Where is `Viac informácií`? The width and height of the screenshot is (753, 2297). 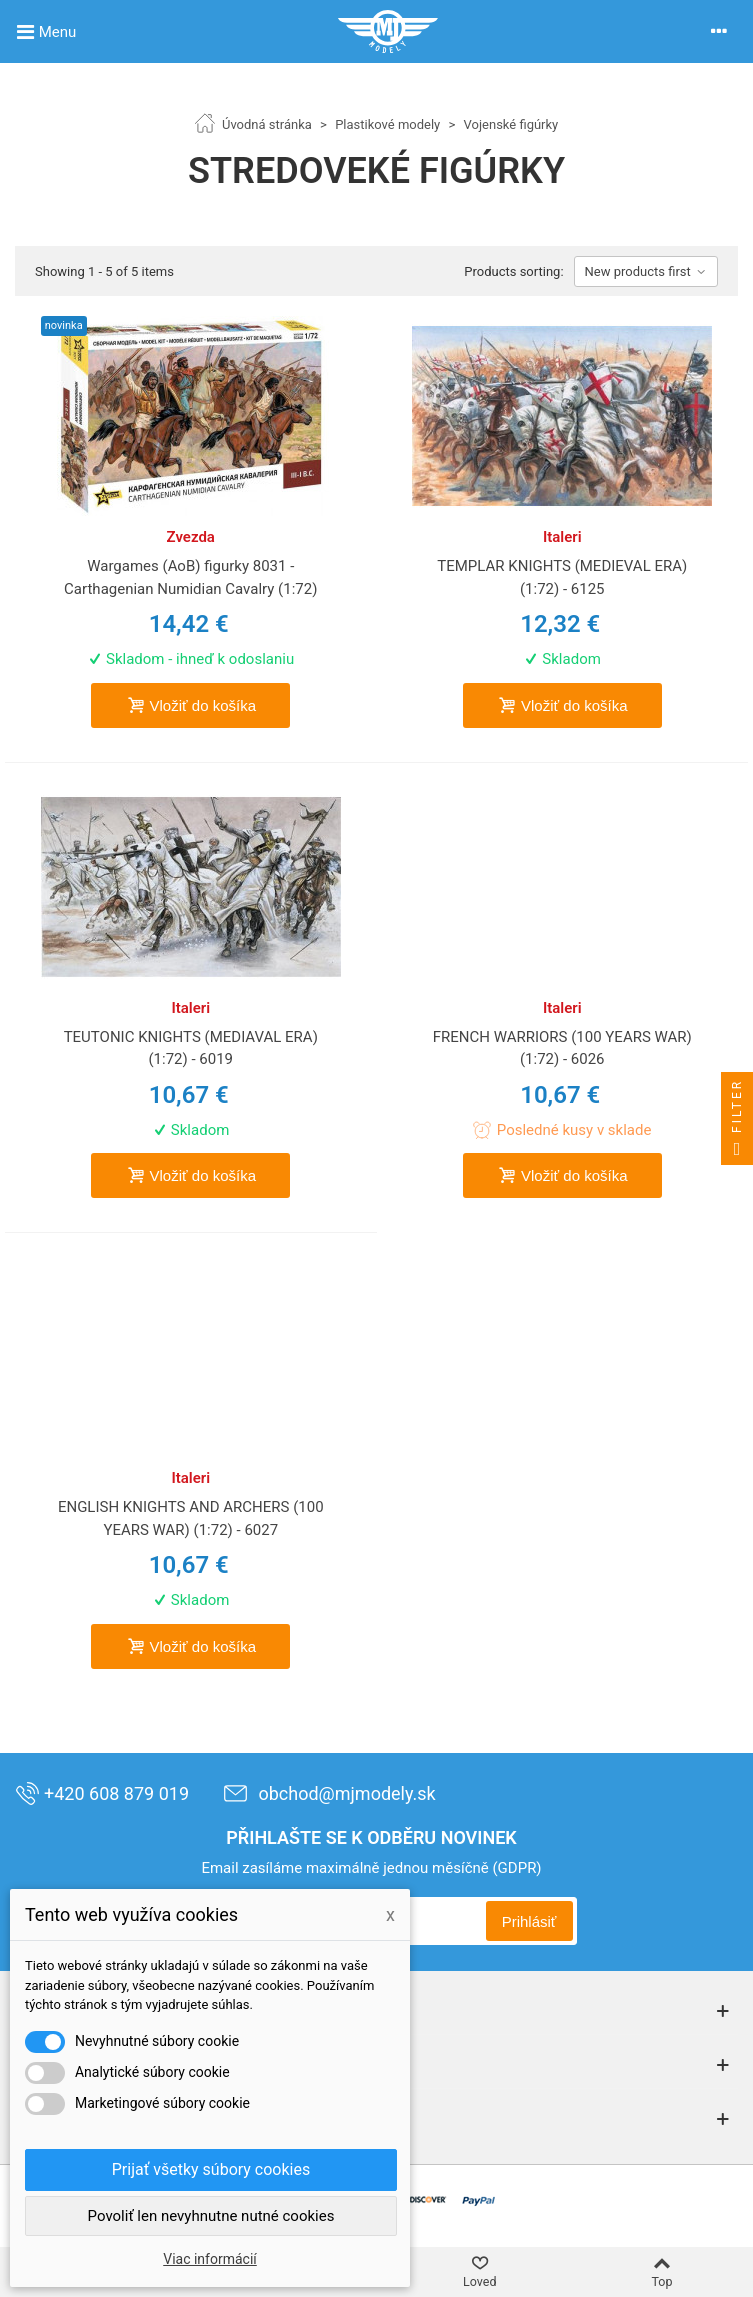
Viac informácií is located at coordinates (210, 2259).